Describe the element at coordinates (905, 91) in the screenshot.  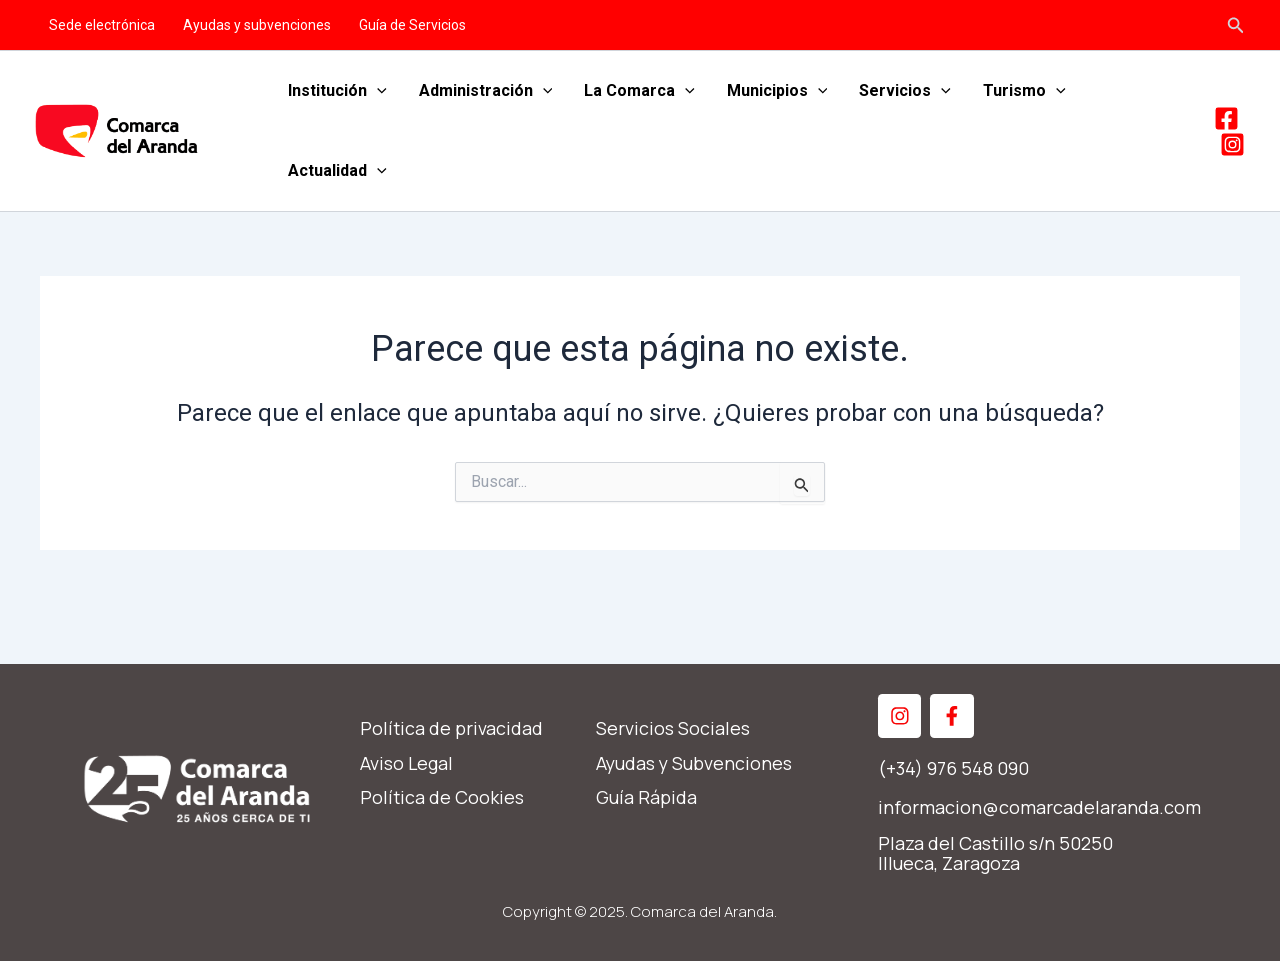
I see `Servicios` at that location.